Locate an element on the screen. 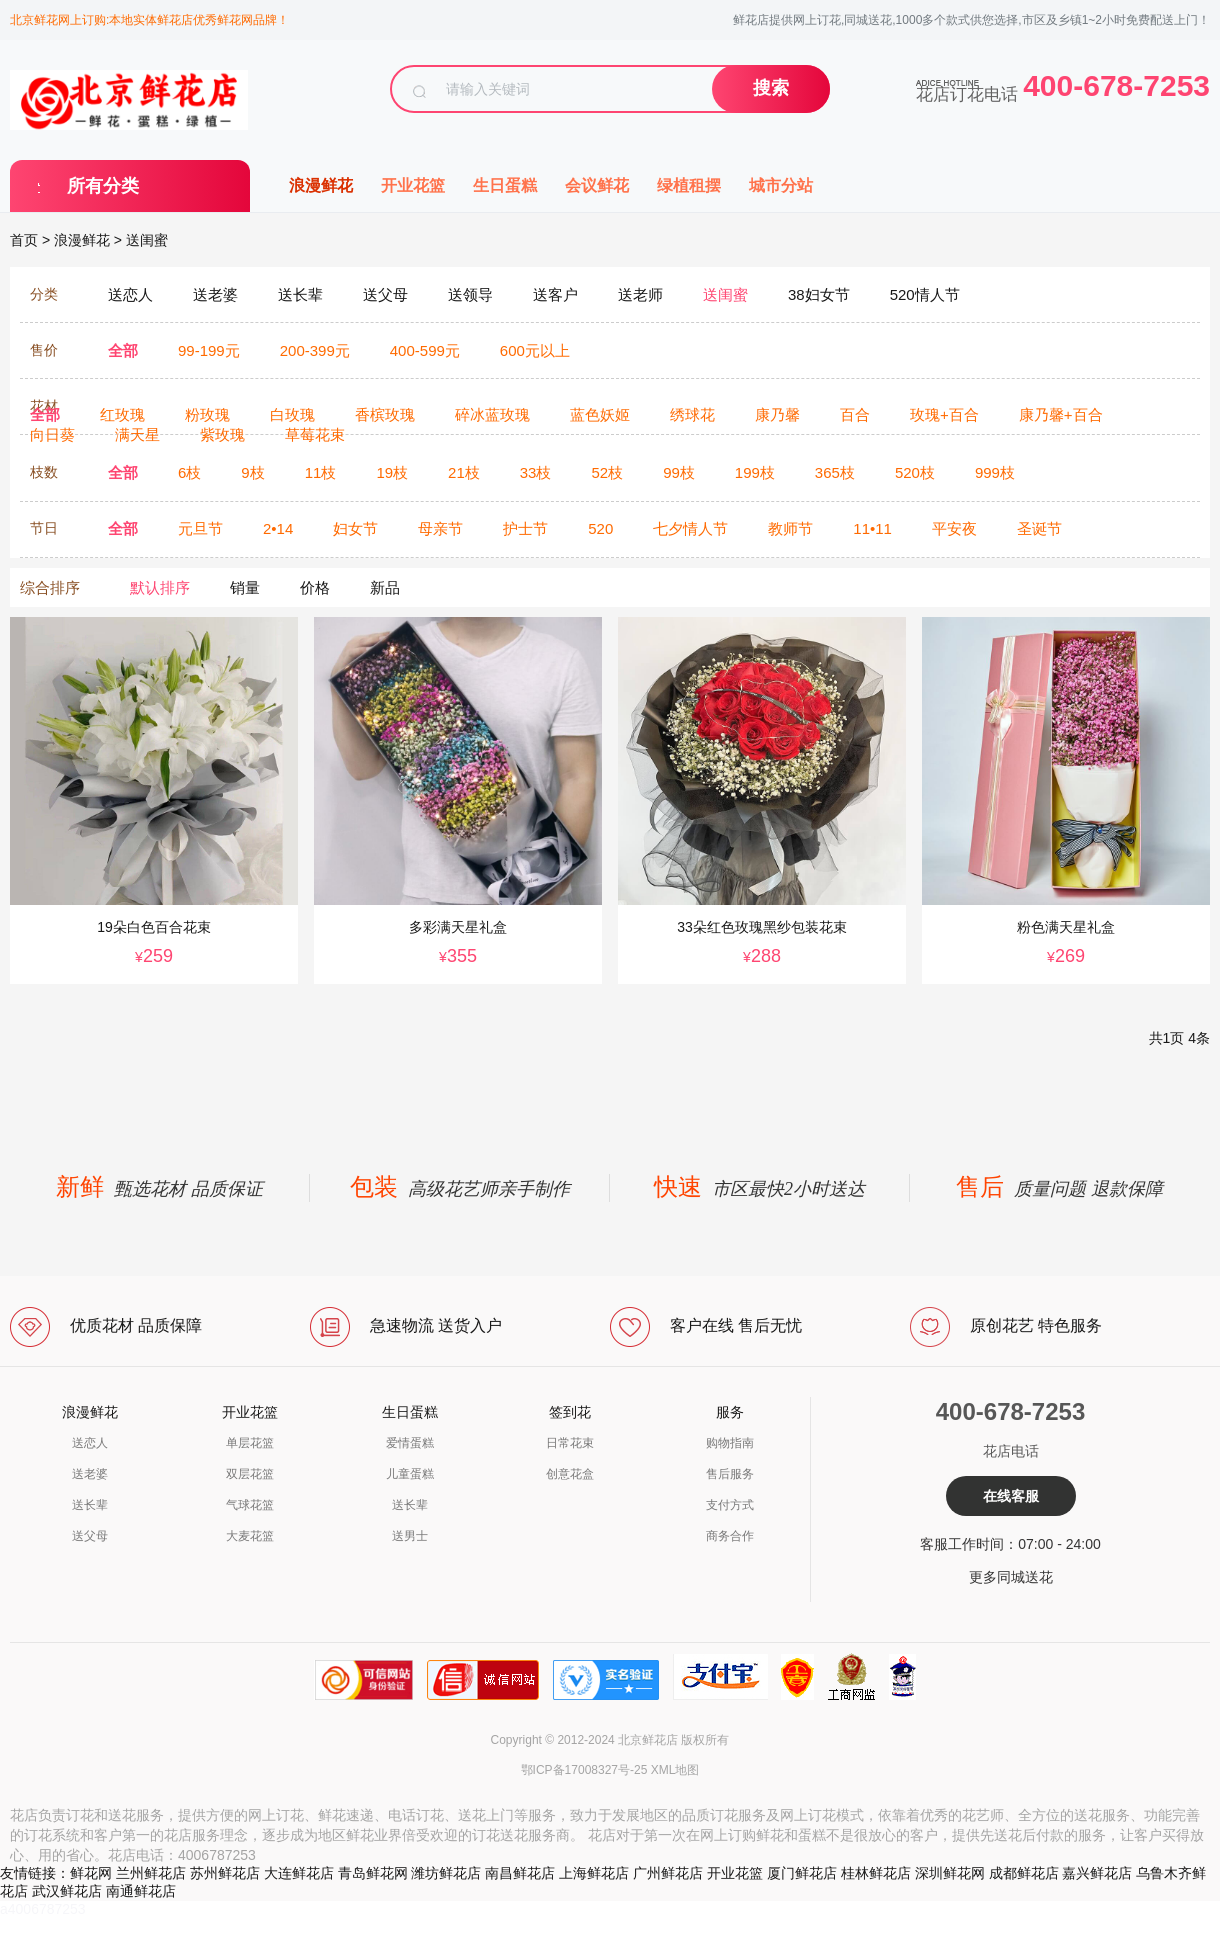 The height and width of the screenshot is (1960, 1220). 城市分站 is located at coordinates (781, 185).